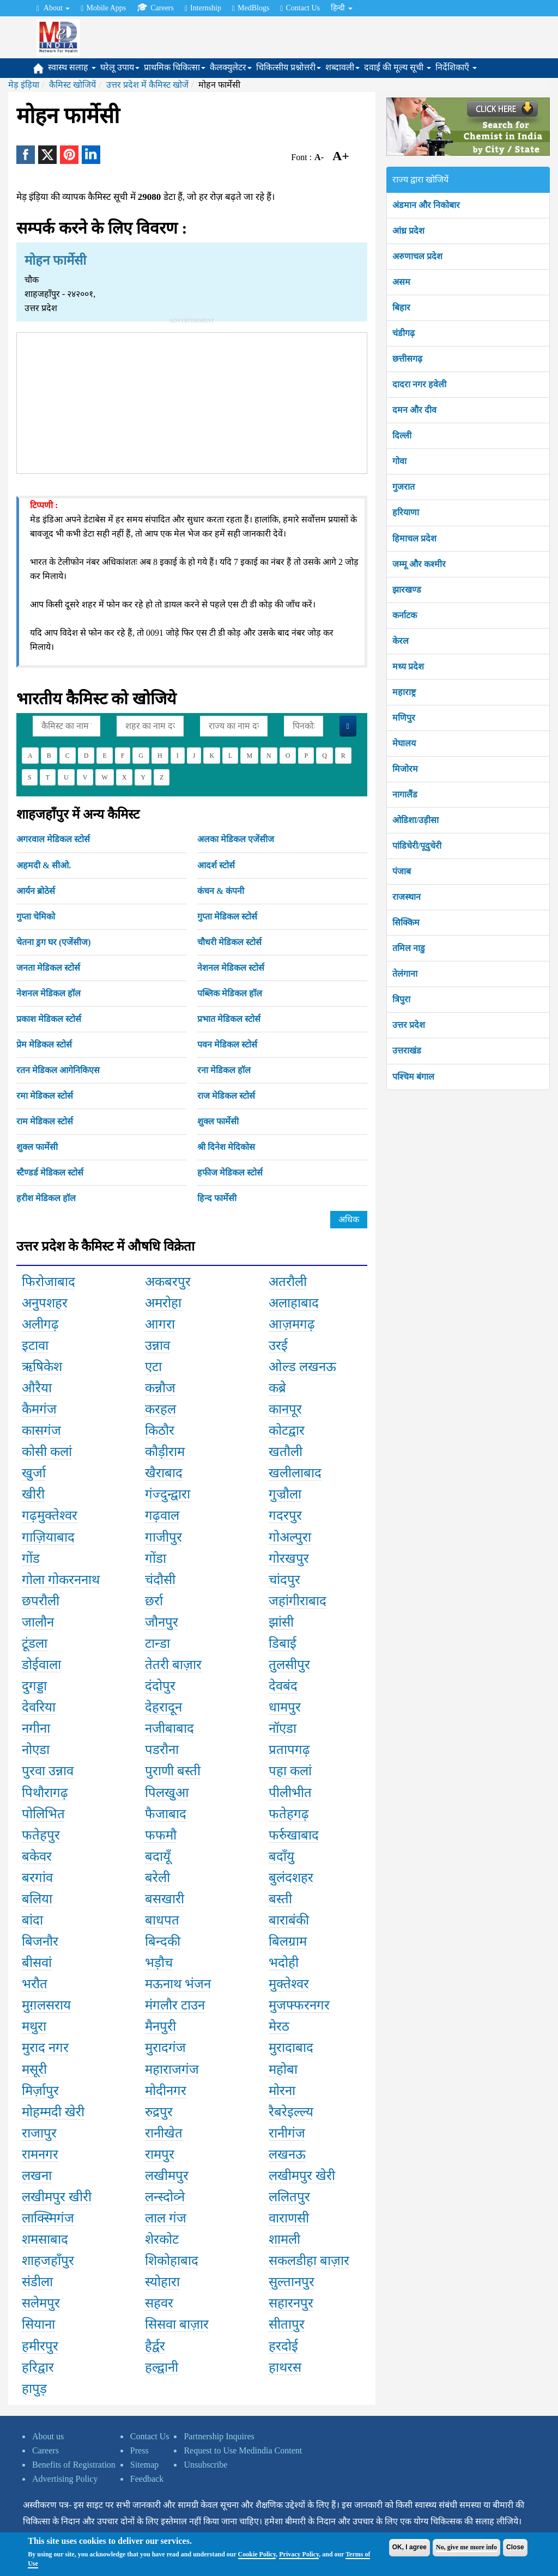 The width and height of the screenshot is (558, 2576). What do you see at coordinates (289, 1814) in the screenshot?
I see `फतेहगढ़` at bounding box center [289, 1814].